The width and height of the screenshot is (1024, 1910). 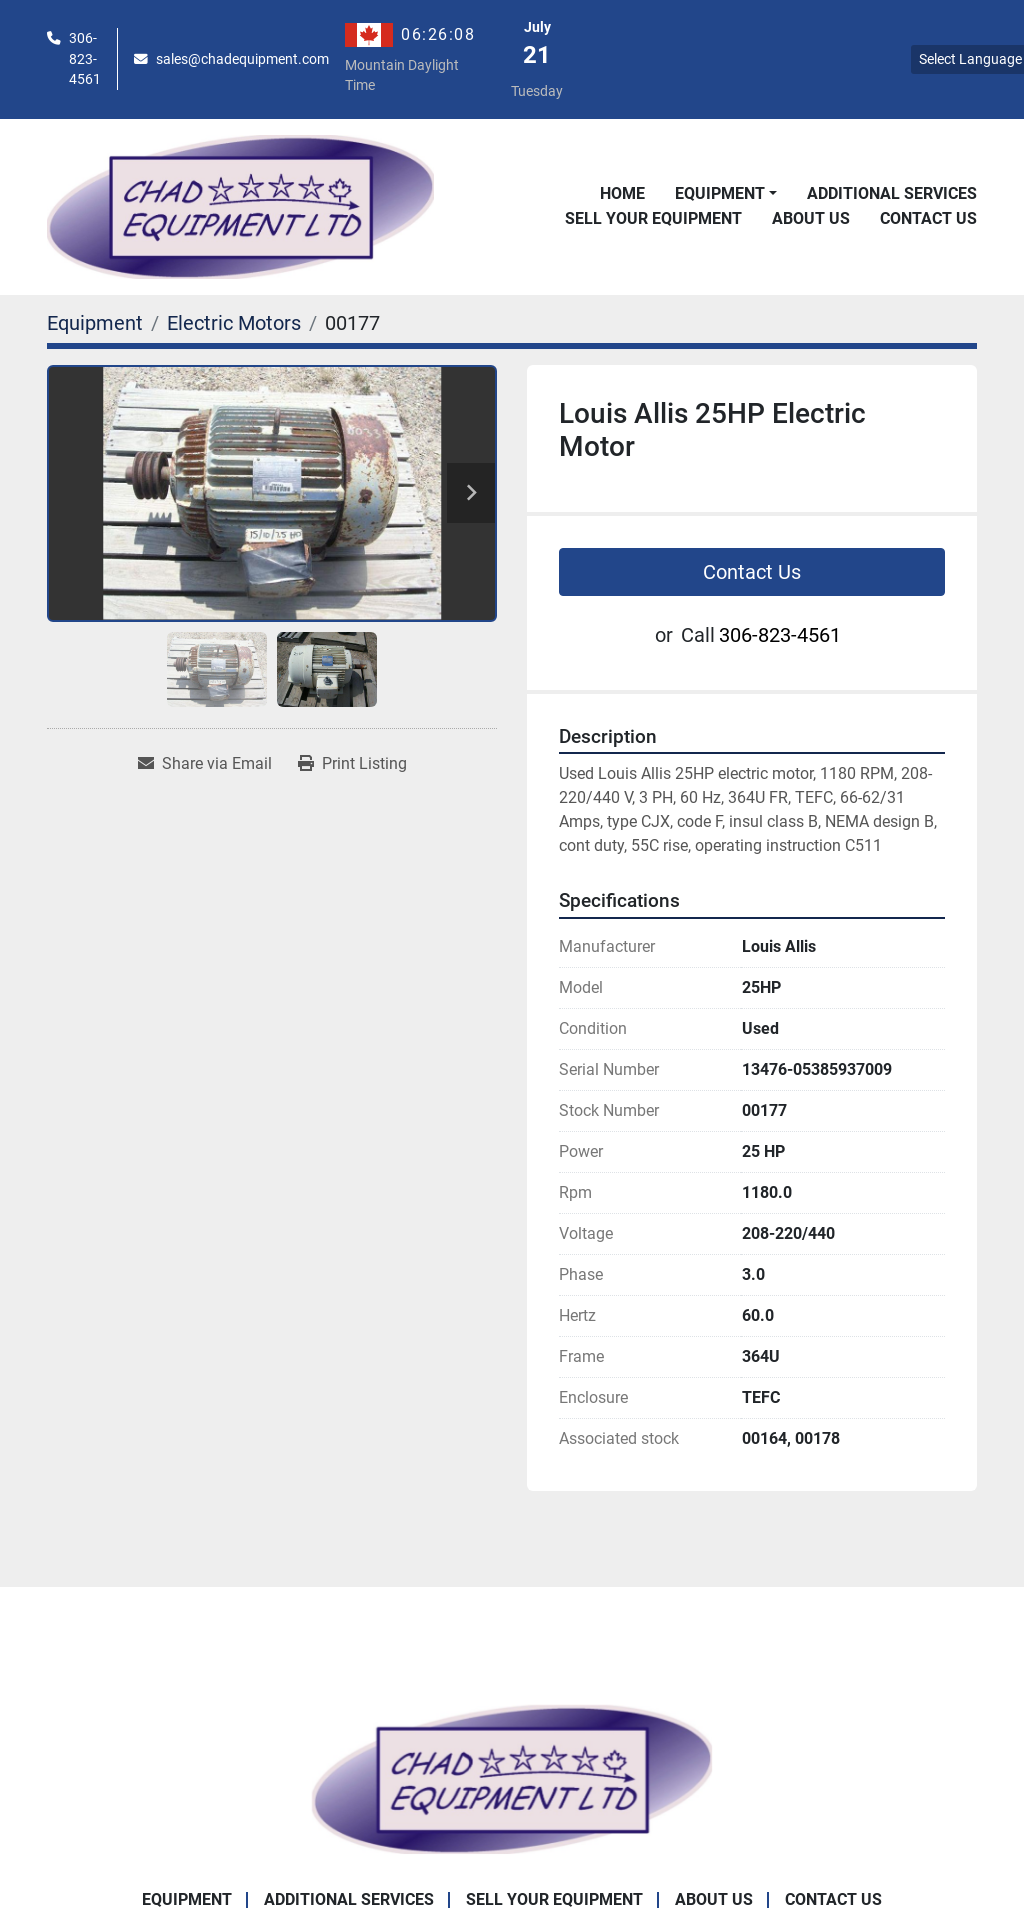 I want to click on 306-823-4561, so click(x=85, y=58).